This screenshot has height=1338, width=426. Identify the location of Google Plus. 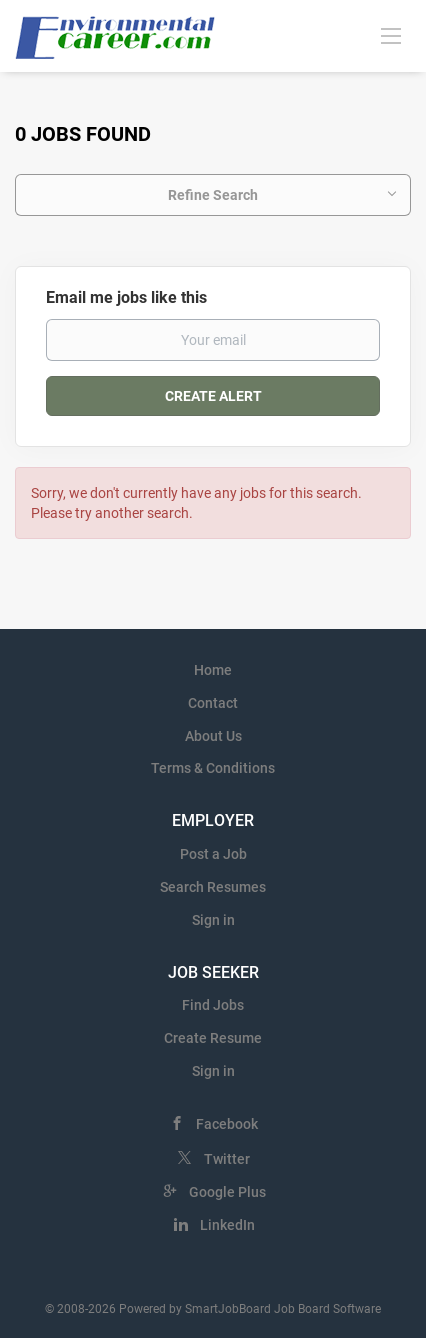
(227, 1192).